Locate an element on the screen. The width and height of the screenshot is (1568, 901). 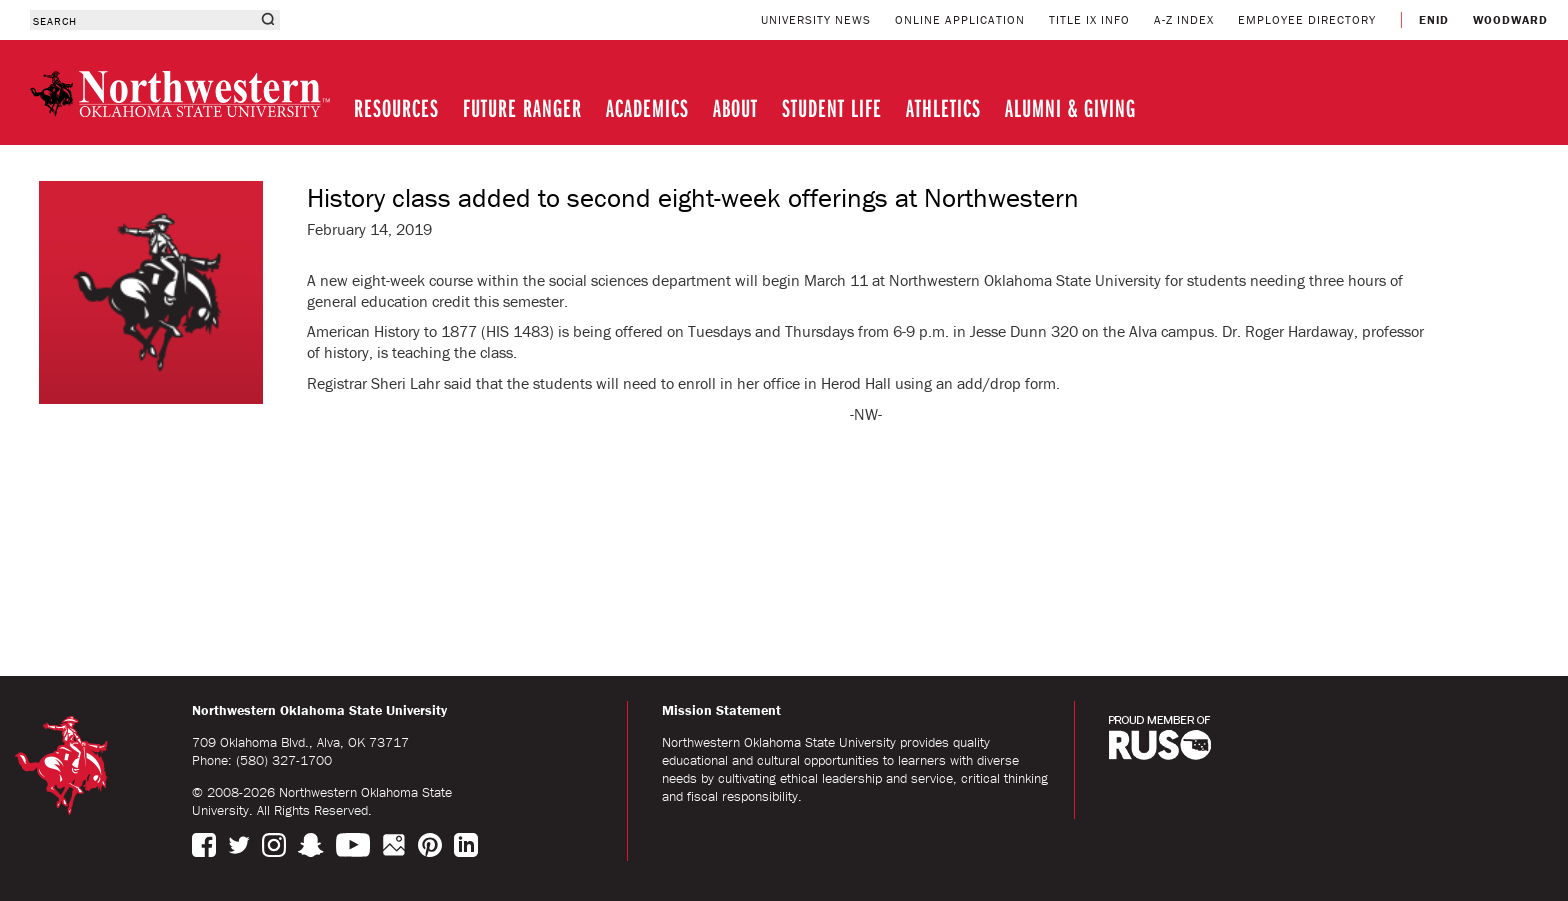
ONLINE APPLICATION is located at coordinates (960, 19).